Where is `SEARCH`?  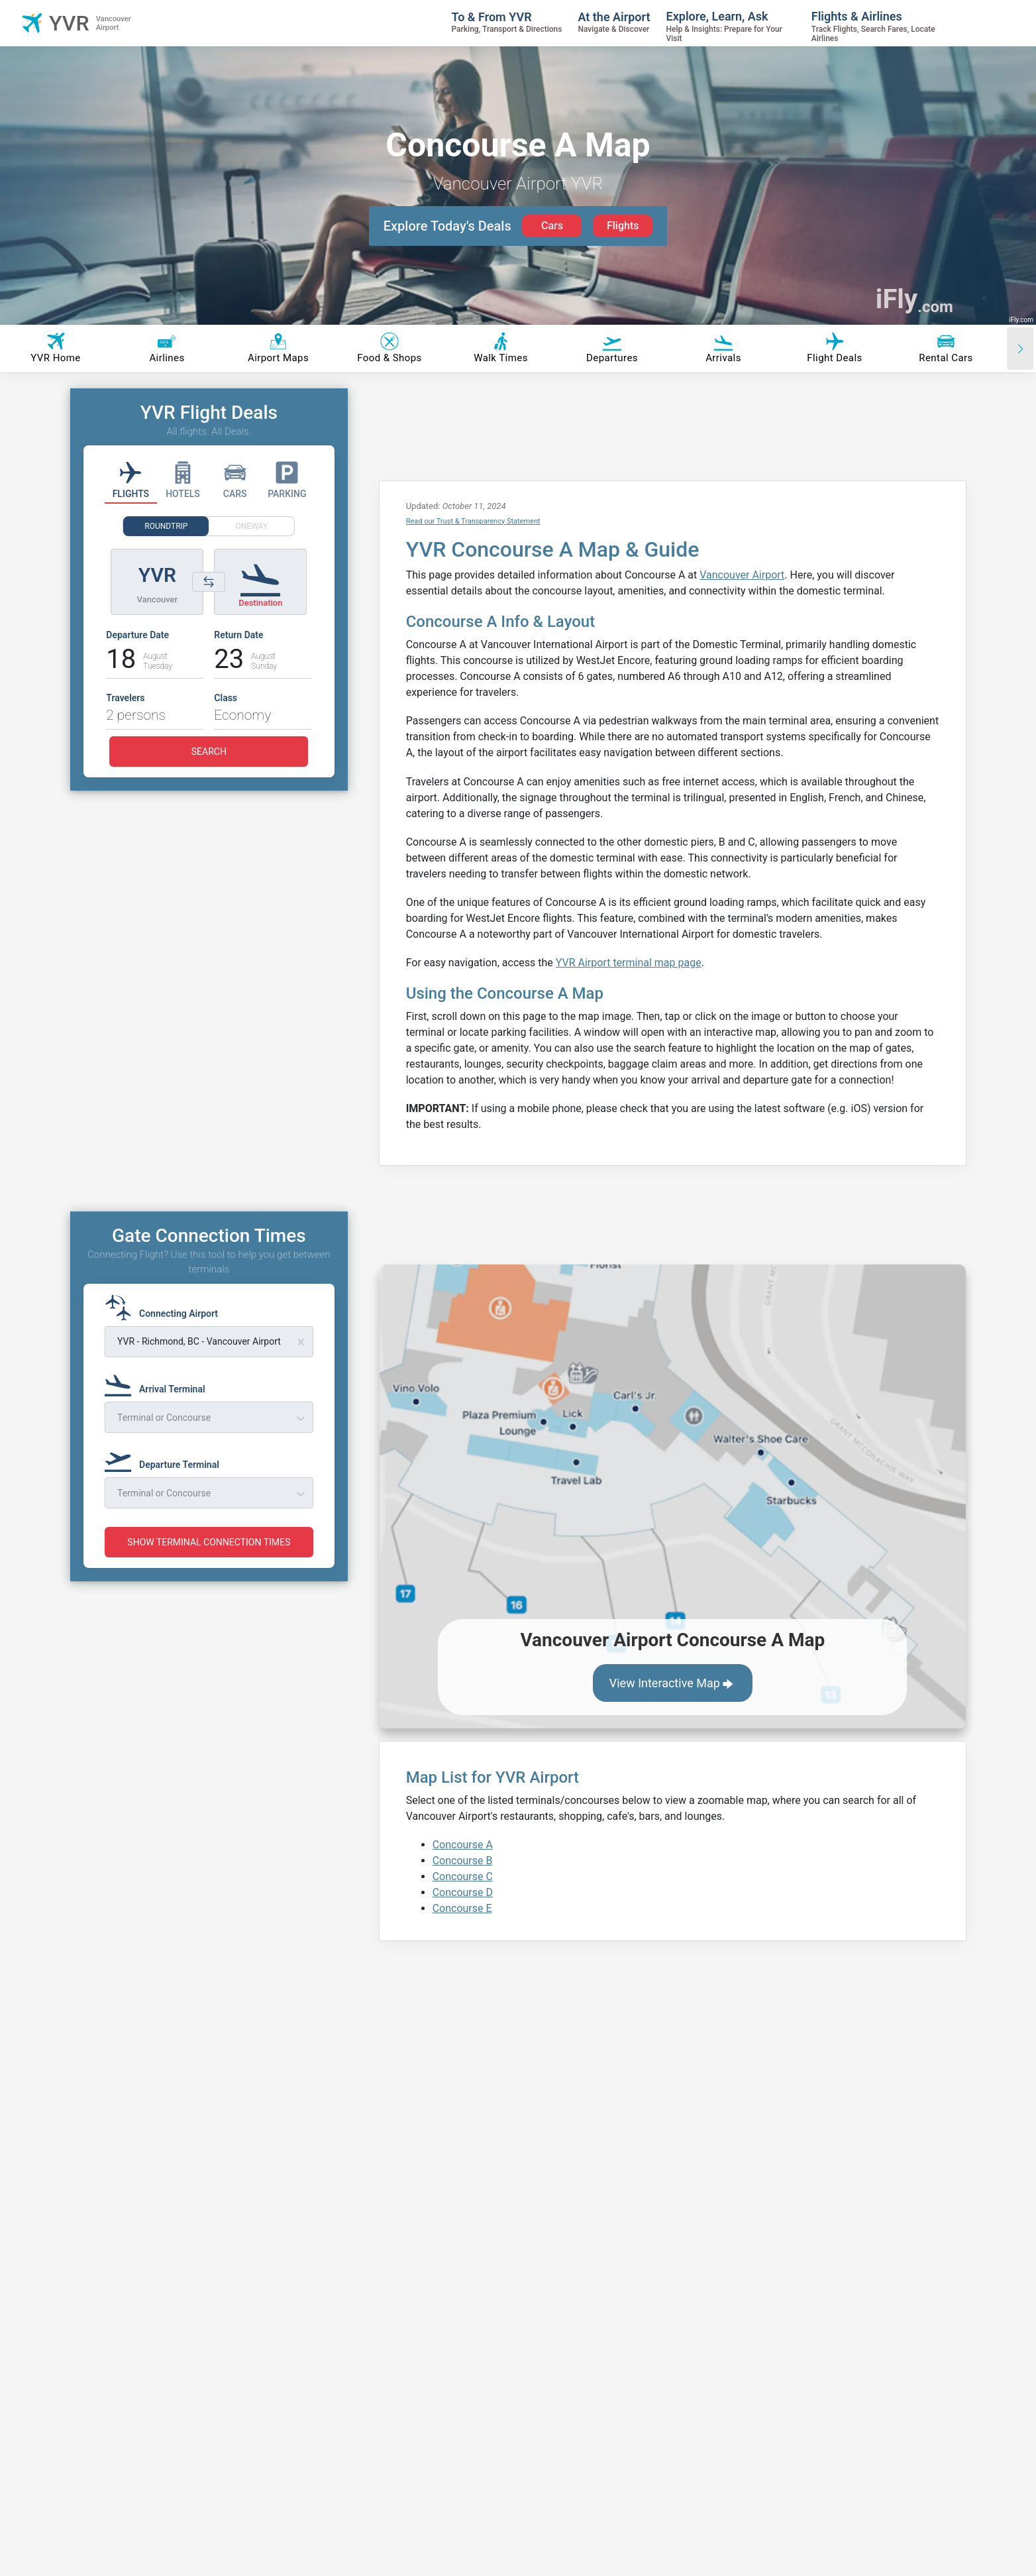 SEARCH is located at coordinates (209, 751).